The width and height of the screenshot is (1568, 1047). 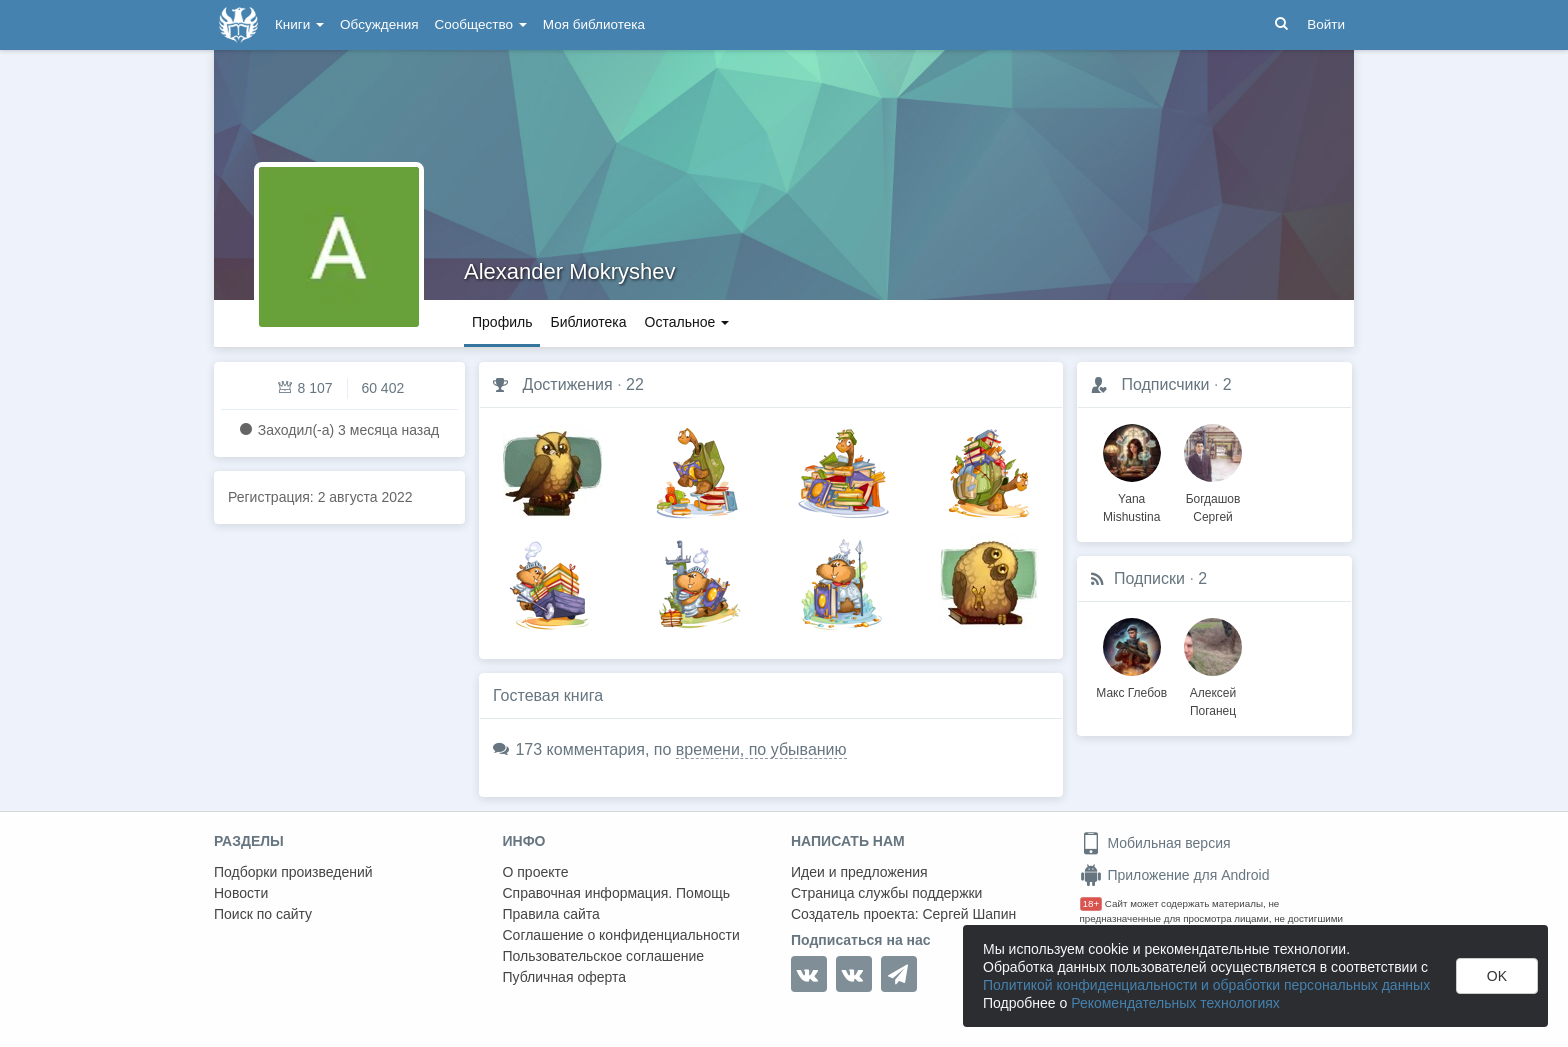 I want to click on Справочная информация. Помощь, so click(x=617, y=893).